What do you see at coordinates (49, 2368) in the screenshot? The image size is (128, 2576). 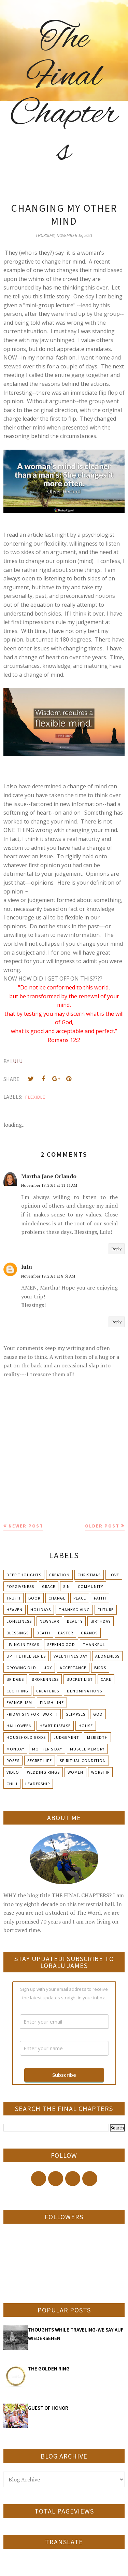 I see `THE GOLDEN RING` at bounding box center [49, 2368].